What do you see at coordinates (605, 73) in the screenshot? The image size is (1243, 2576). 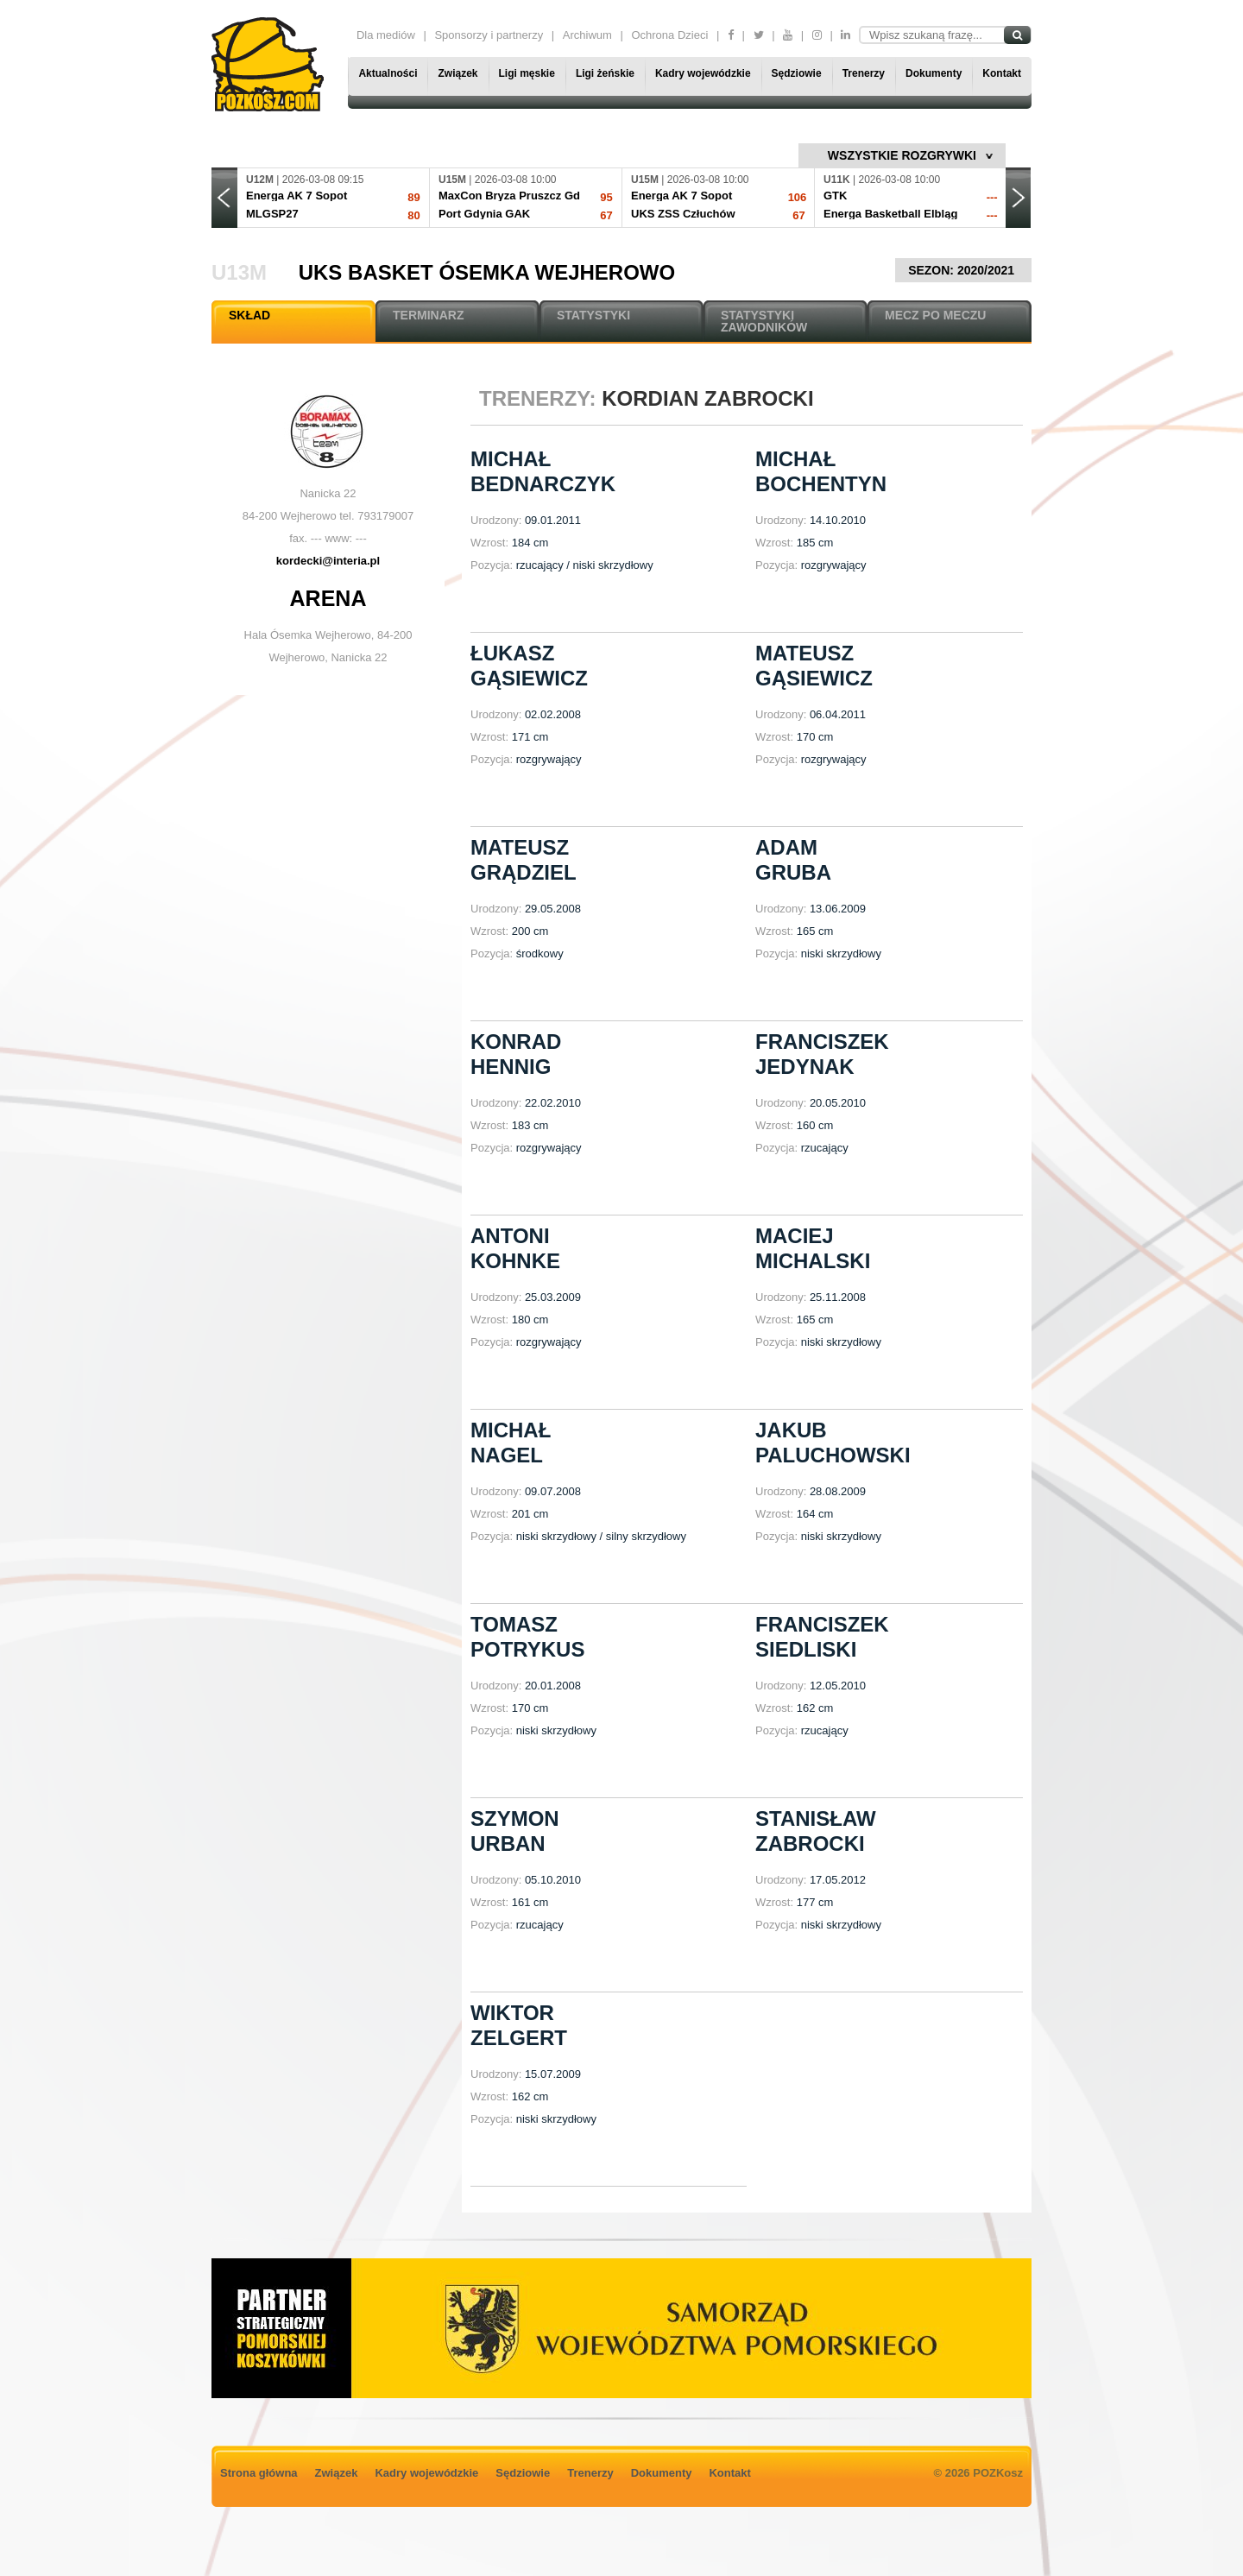 I see `Ligi żeńskie` at bounding box center [605, 73].